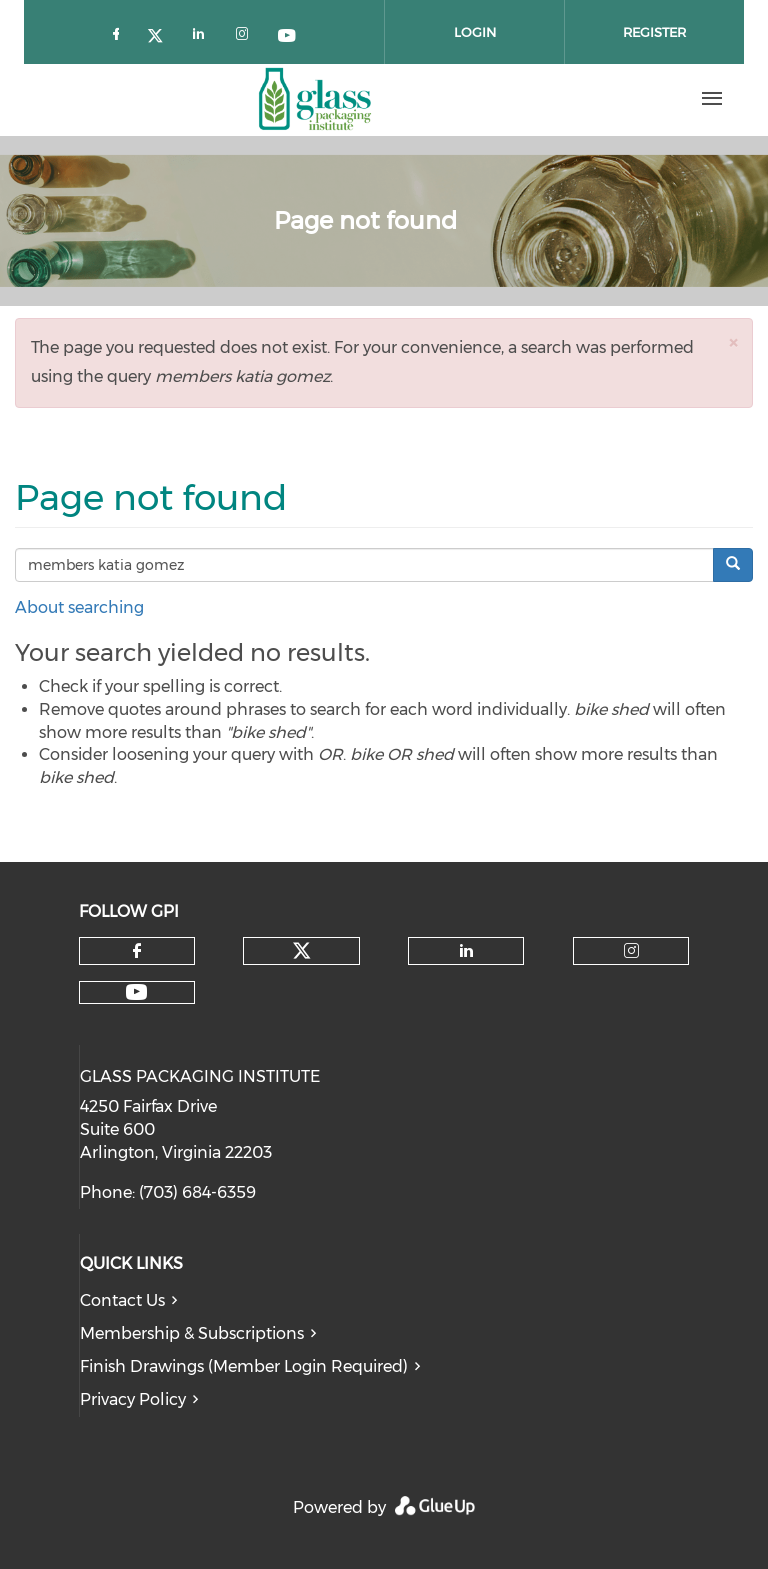 The image size is (768, 1569). Describe the element at coordinates (733, 342) in the screenshot. I see `[button]` at that location.